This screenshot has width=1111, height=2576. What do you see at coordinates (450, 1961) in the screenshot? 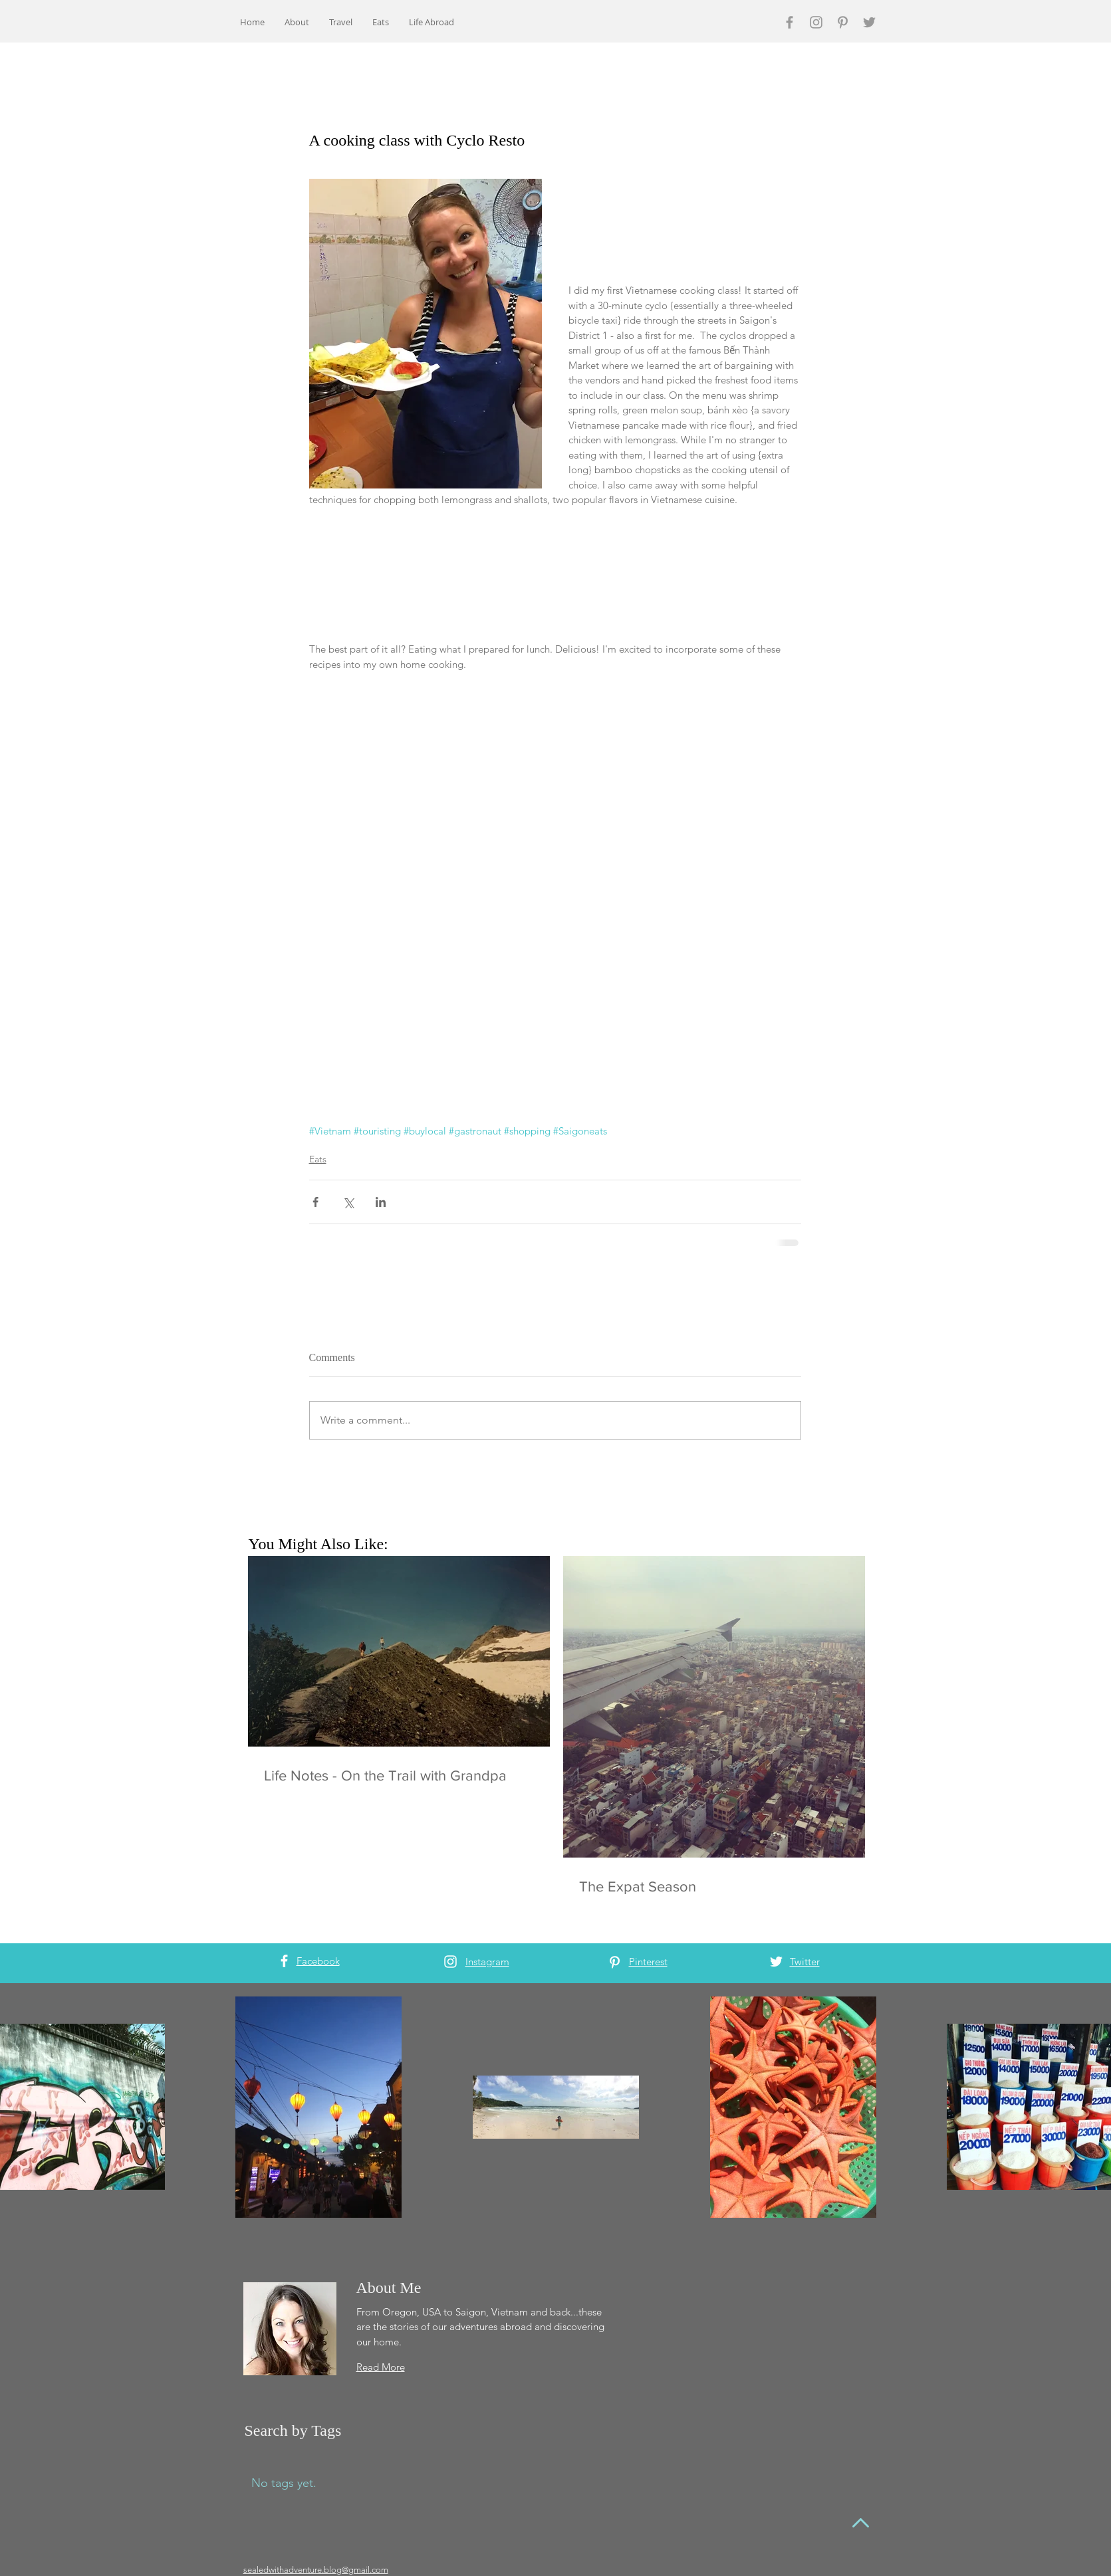
I see `[White Instagram Icon]` at bounding box center [450, 1961].